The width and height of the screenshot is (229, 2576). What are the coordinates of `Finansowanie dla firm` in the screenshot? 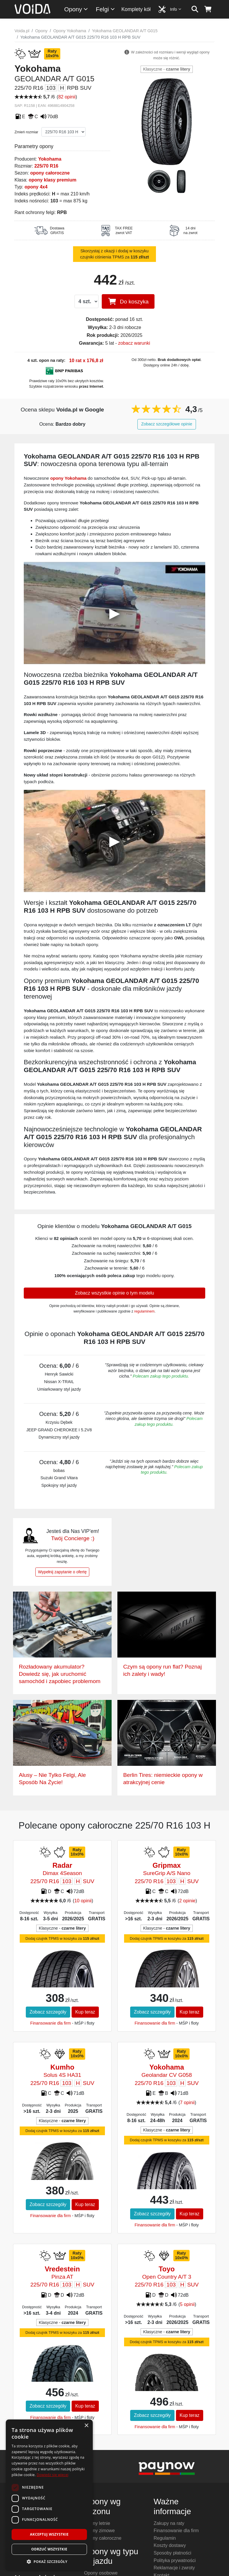 It's located at (50, 2023).